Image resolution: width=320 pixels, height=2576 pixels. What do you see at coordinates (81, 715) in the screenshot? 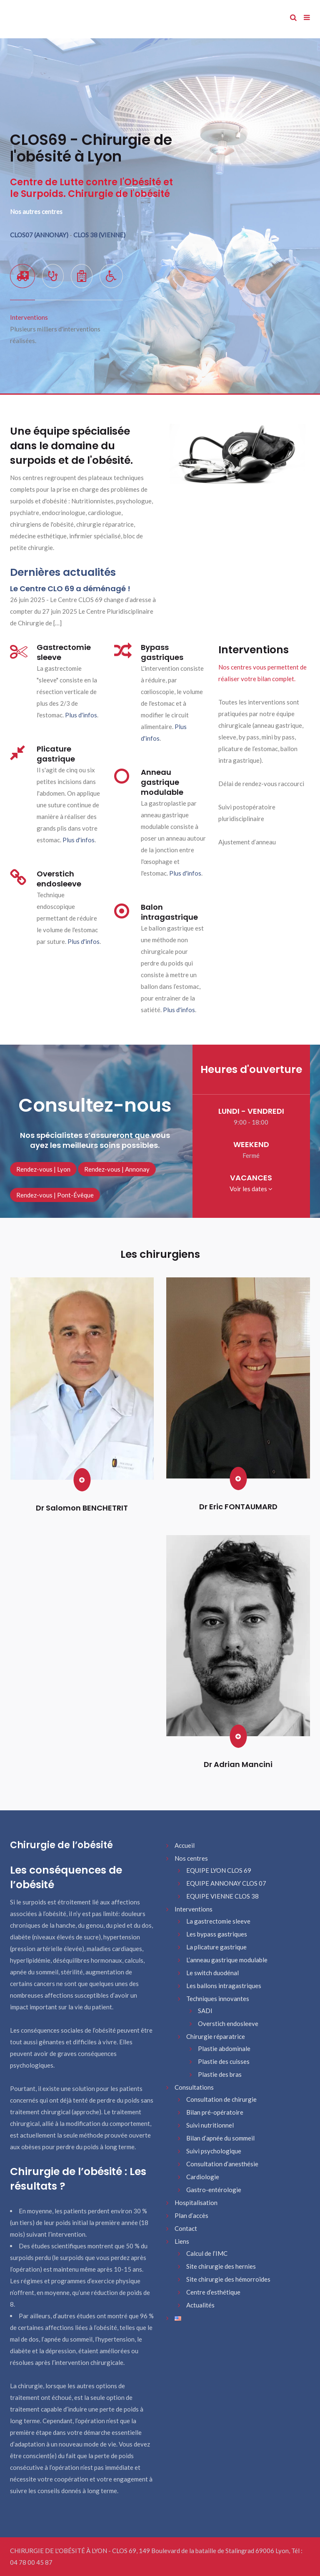
I see `Plus d'infos` at bounding box center [81, 715].